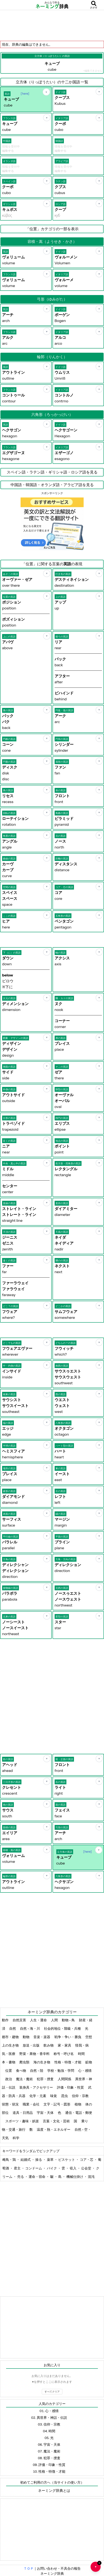 Image resolution: width=104 pixels, height=2576 pixels. Describe the element at coordinates (21, 2070) in the screenshot. I see `食べ物` at that location.